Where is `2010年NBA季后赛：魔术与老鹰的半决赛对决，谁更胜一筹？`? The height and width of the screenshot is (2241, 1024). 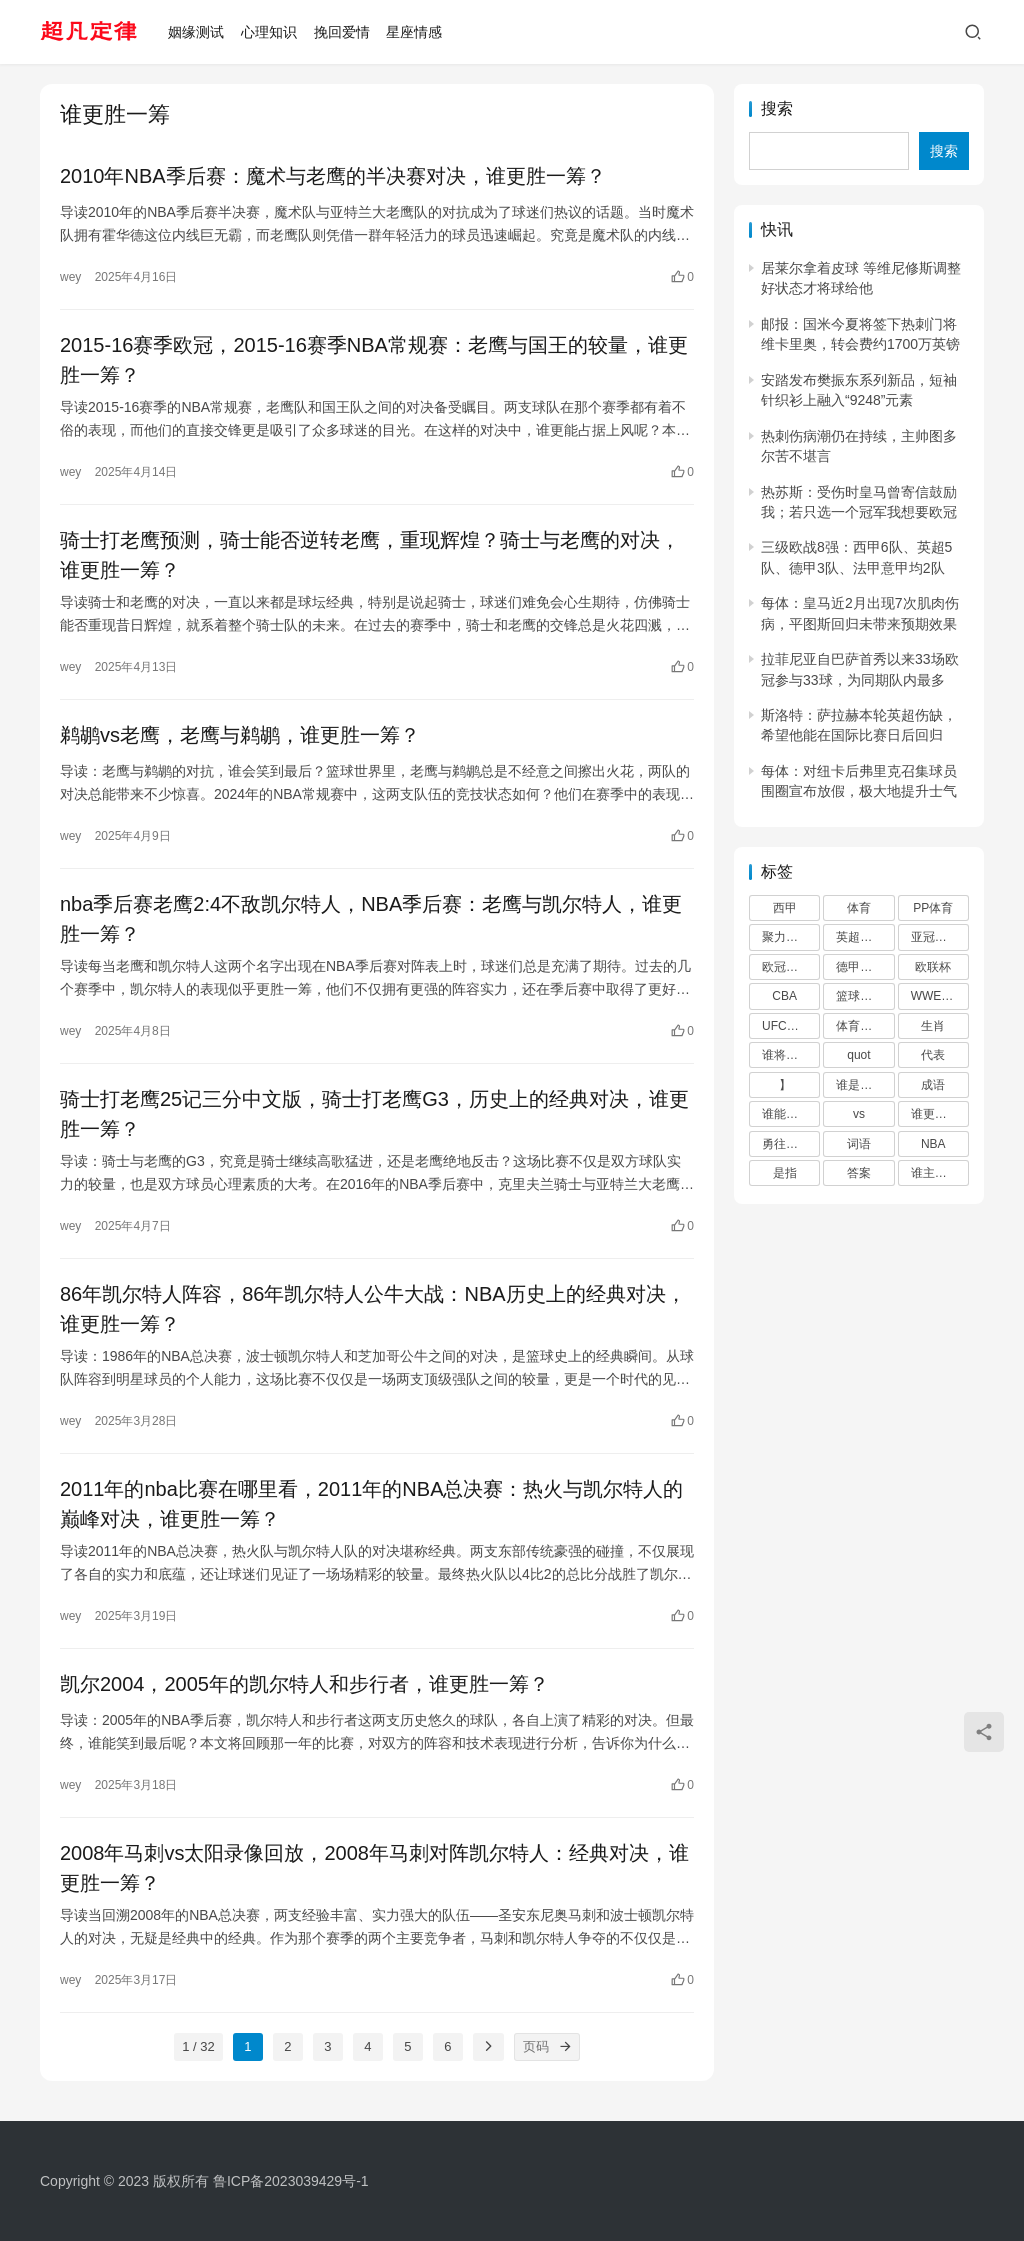 2010年NBA季后赛：魔术与老鹰的半决赛对决，谁更胜一筹？ is located at coordinates (333, 176).